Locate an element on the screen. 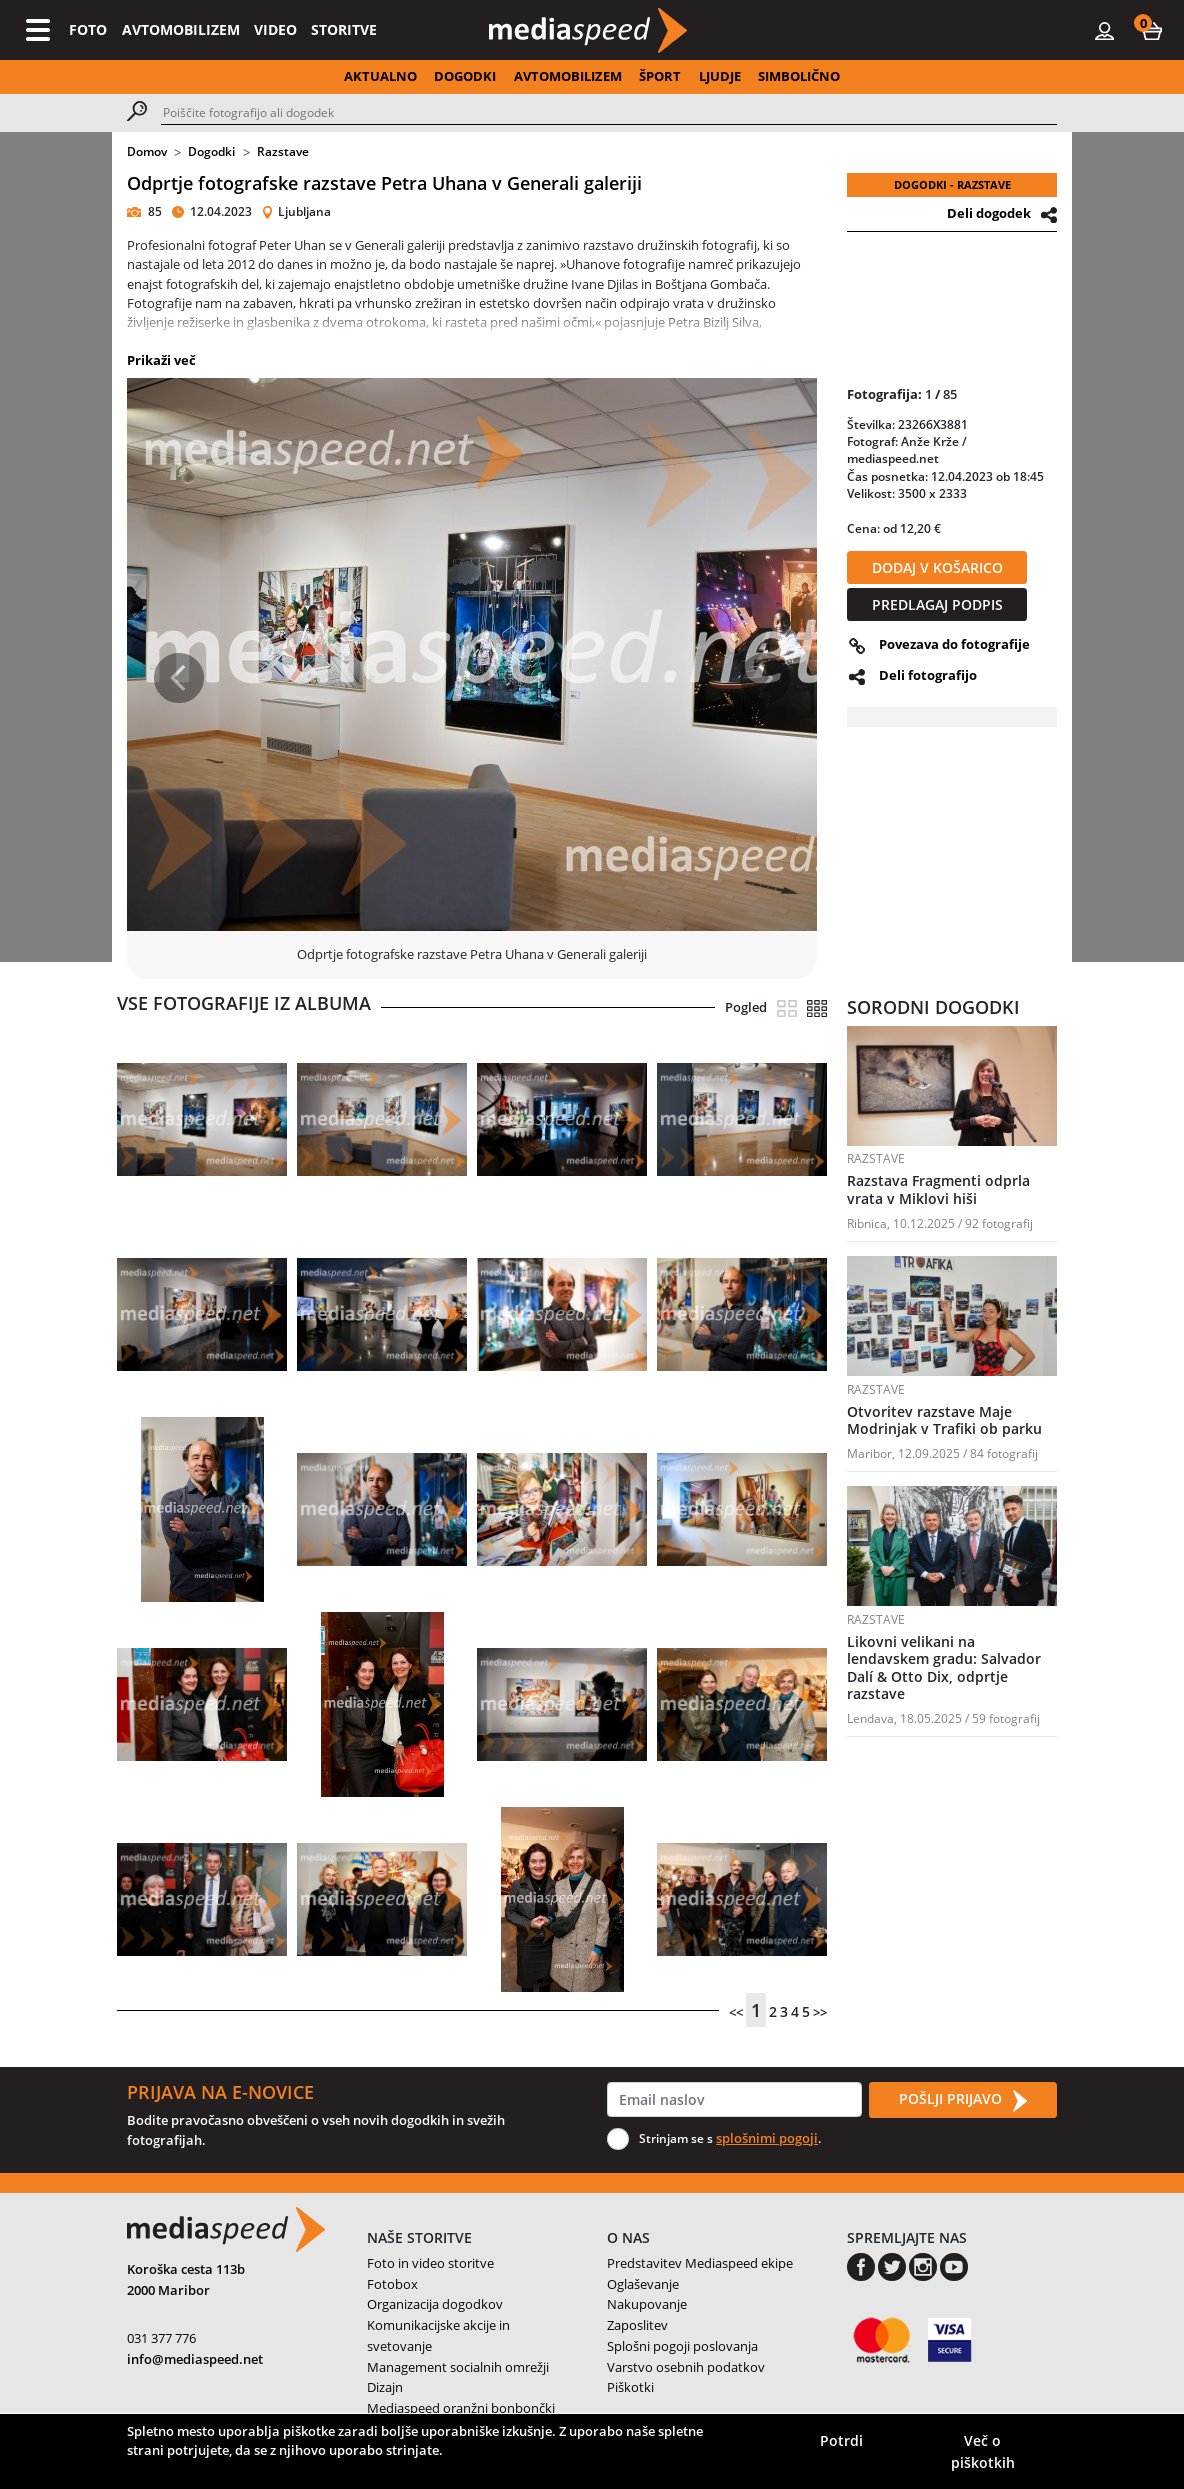 The image size is (1184, 2489). Domov is located at coordinates (147, 151).